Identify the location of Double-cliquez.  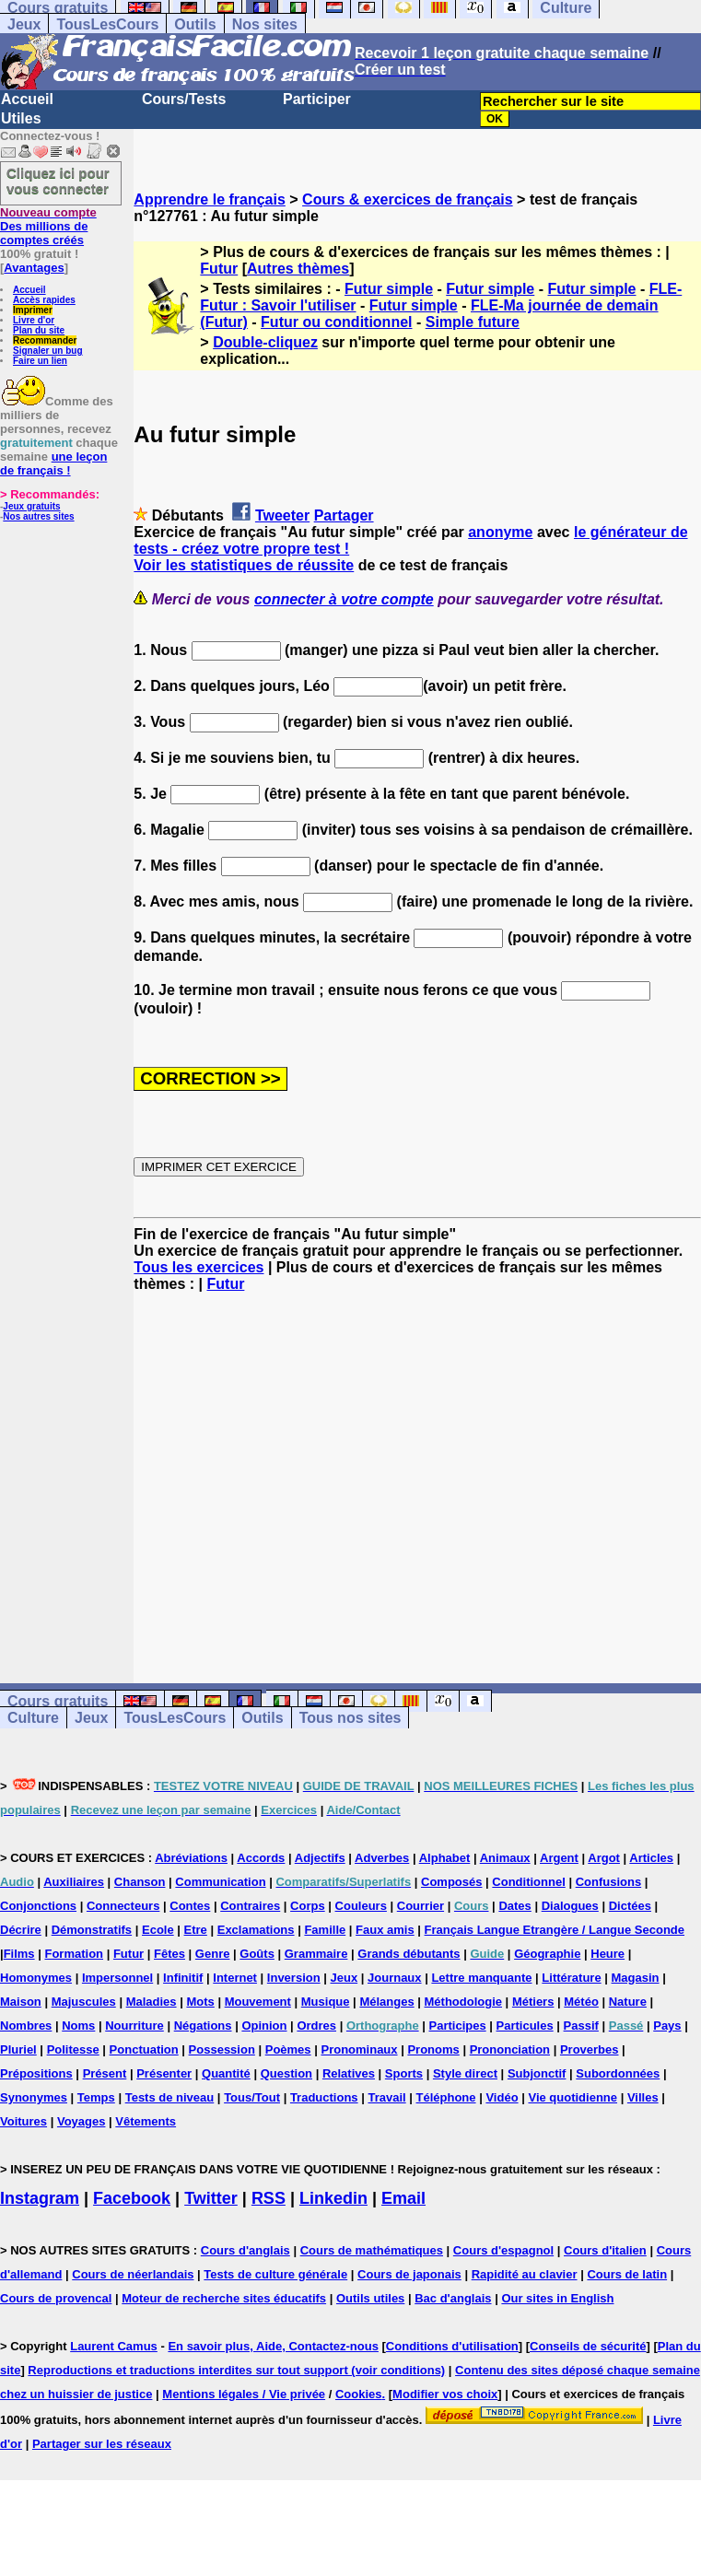
(265, 342).